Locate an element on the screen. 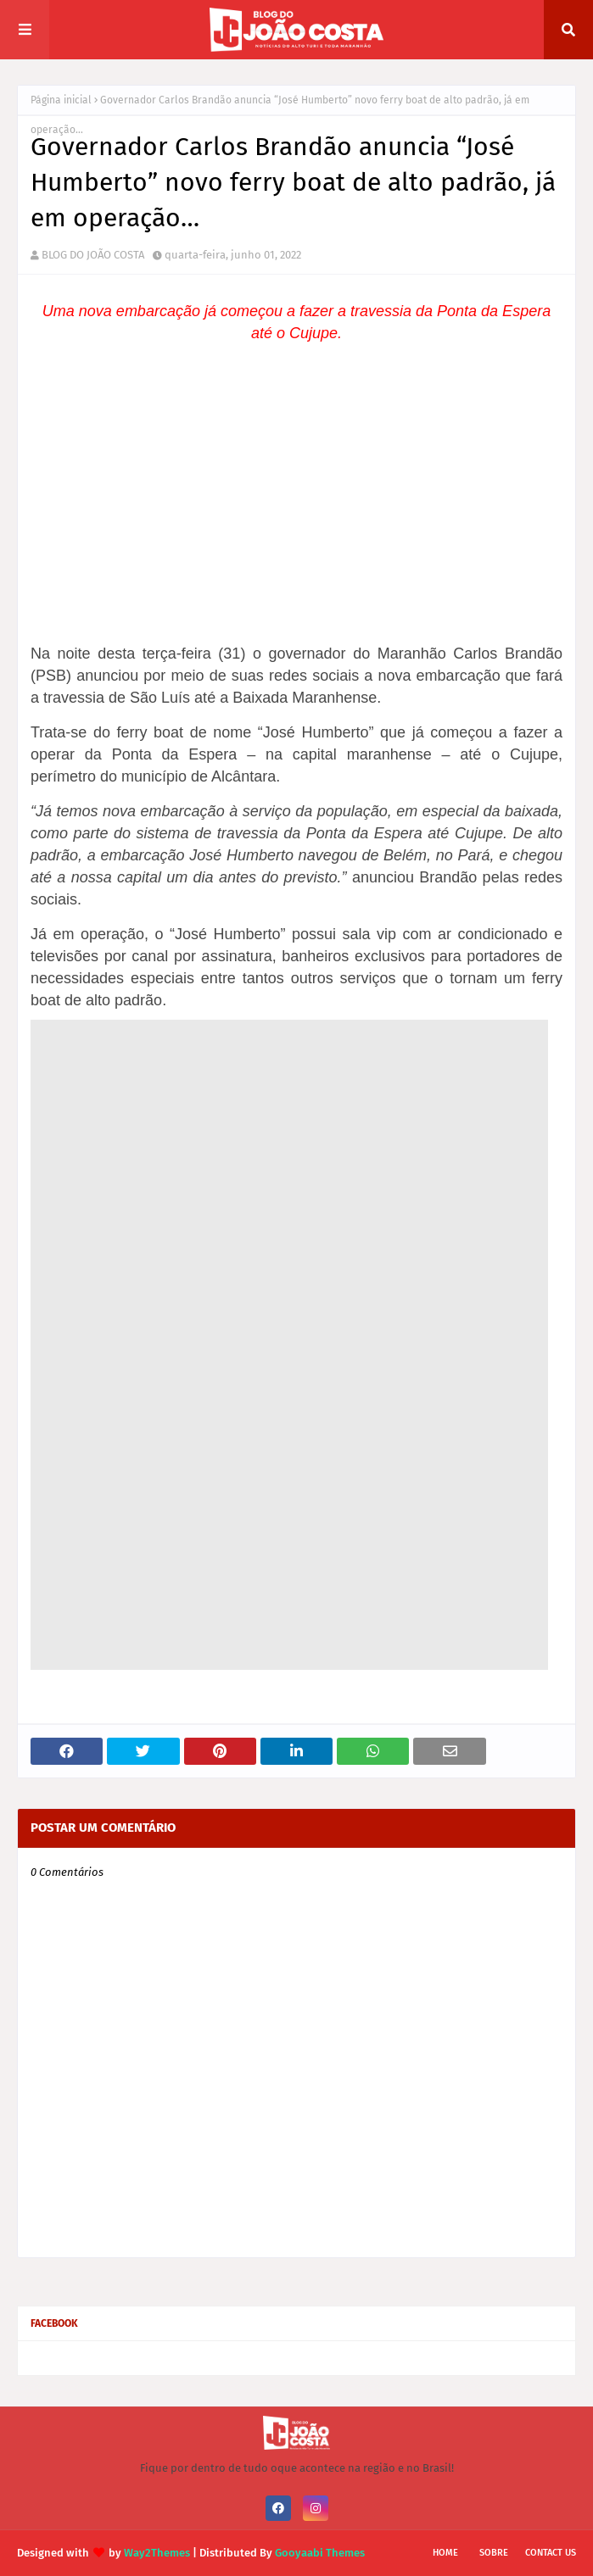  Home is located at coordinates (445, 2552).